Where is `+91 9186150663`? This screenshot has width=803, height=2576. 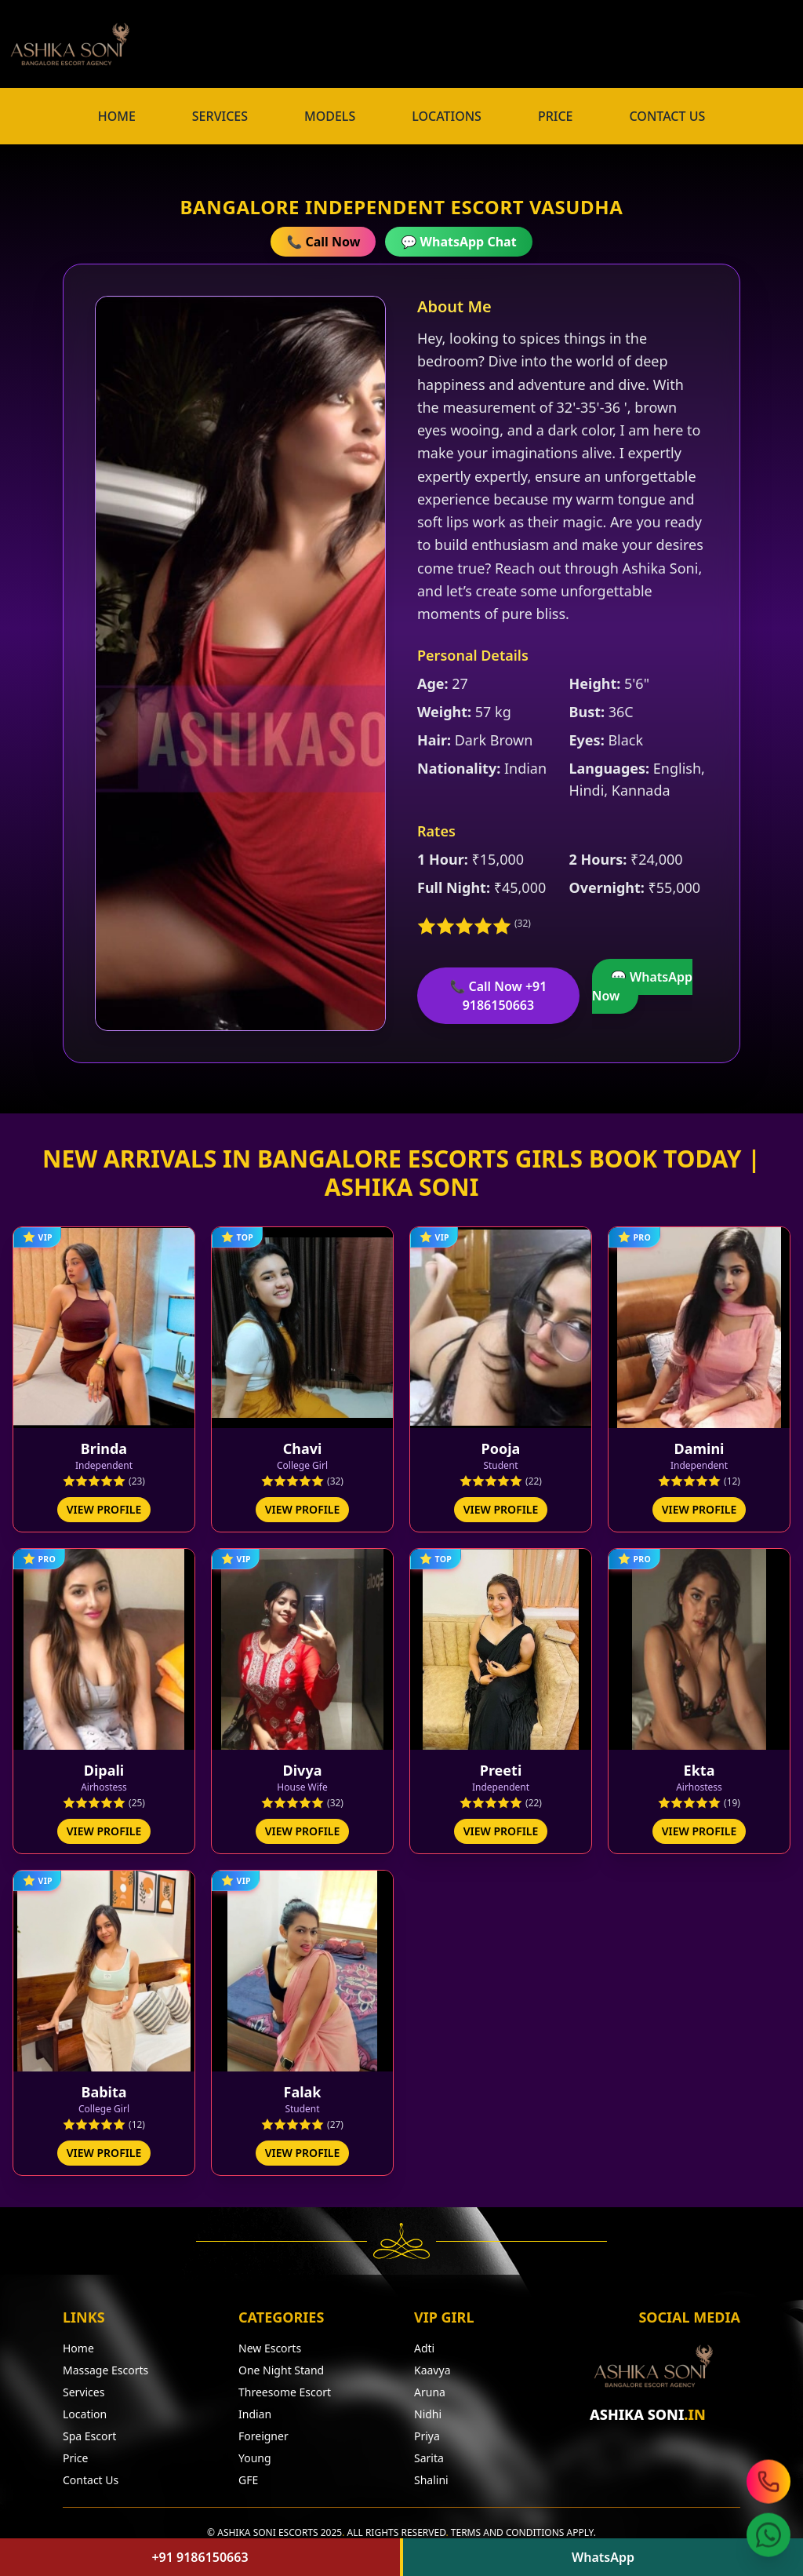
+91 9186150663 is located at coordinates (199, 2557).